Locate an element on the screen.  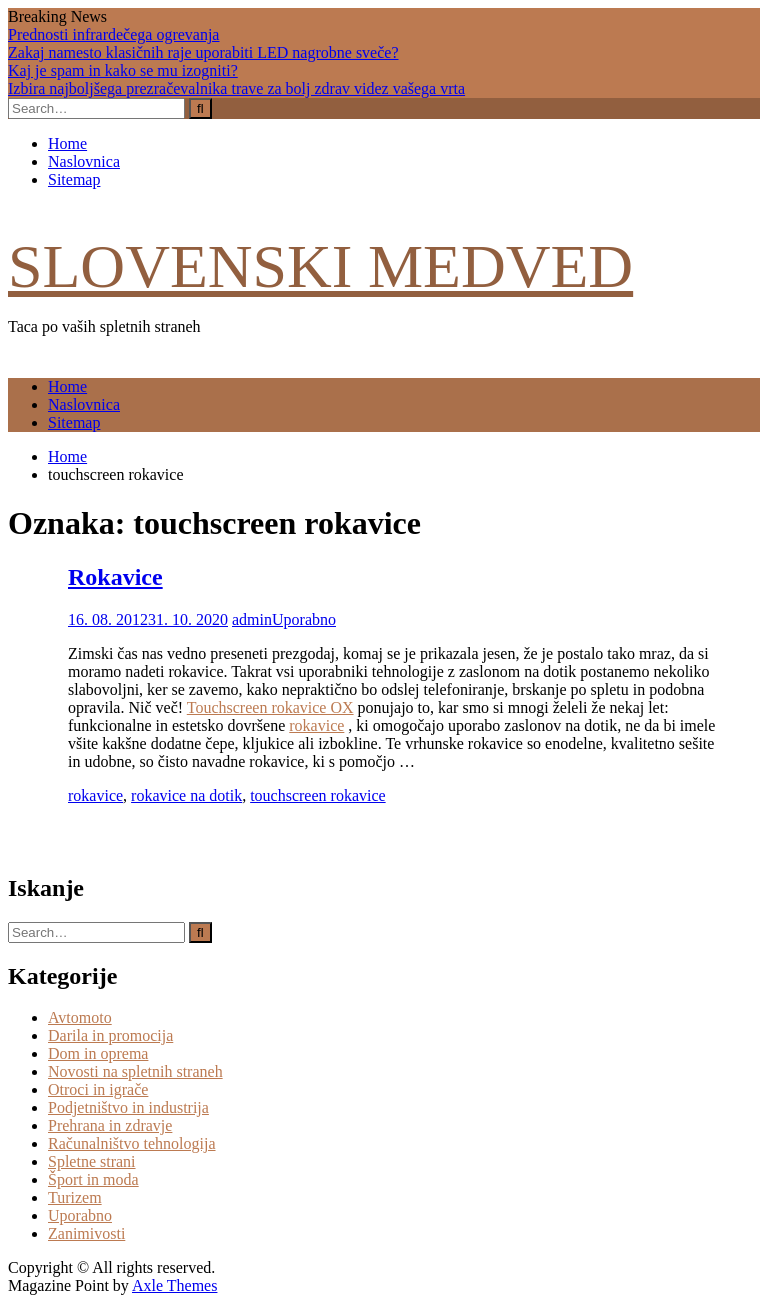
Uporabno is located at coordinates (304, 619).